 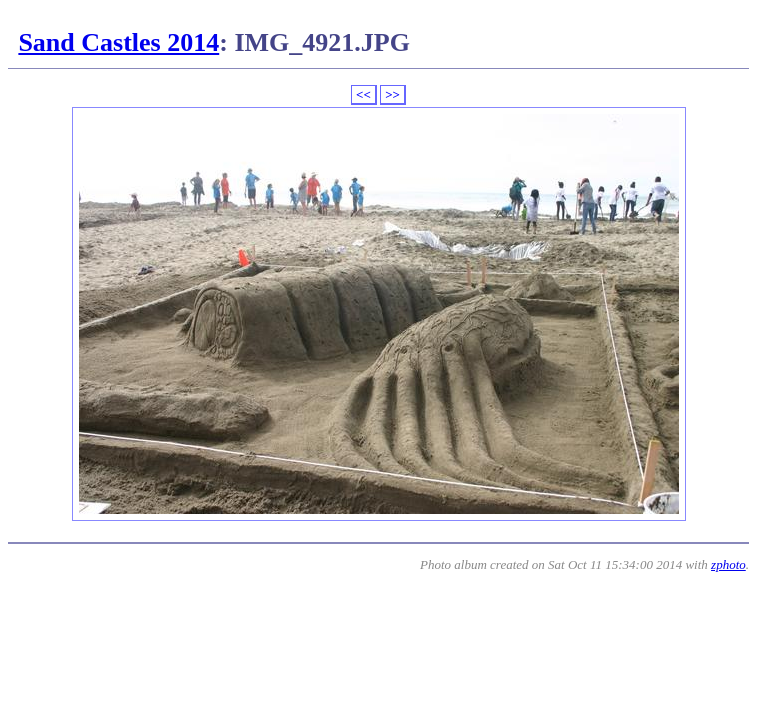 What do you see at coordinates (118, 42) in the screenshot?
I see `Sand Castles 2014` at bounding box center [118, 42].